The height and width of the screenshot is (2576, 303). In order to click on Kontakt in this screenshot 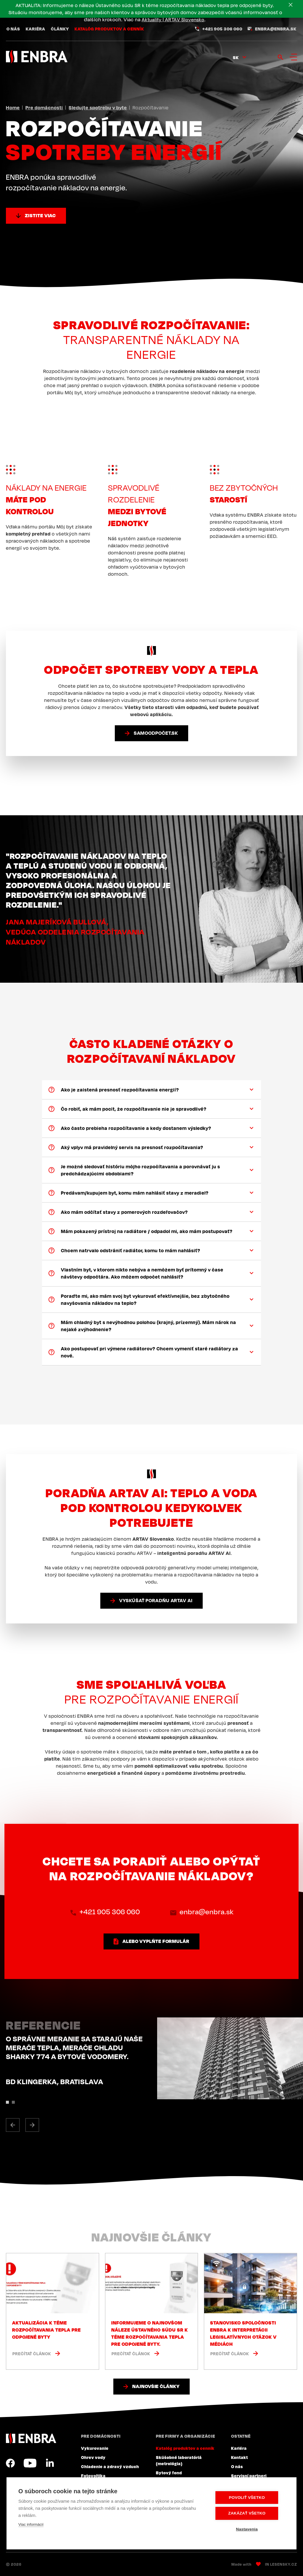, I will do `click(239, 2457)`.